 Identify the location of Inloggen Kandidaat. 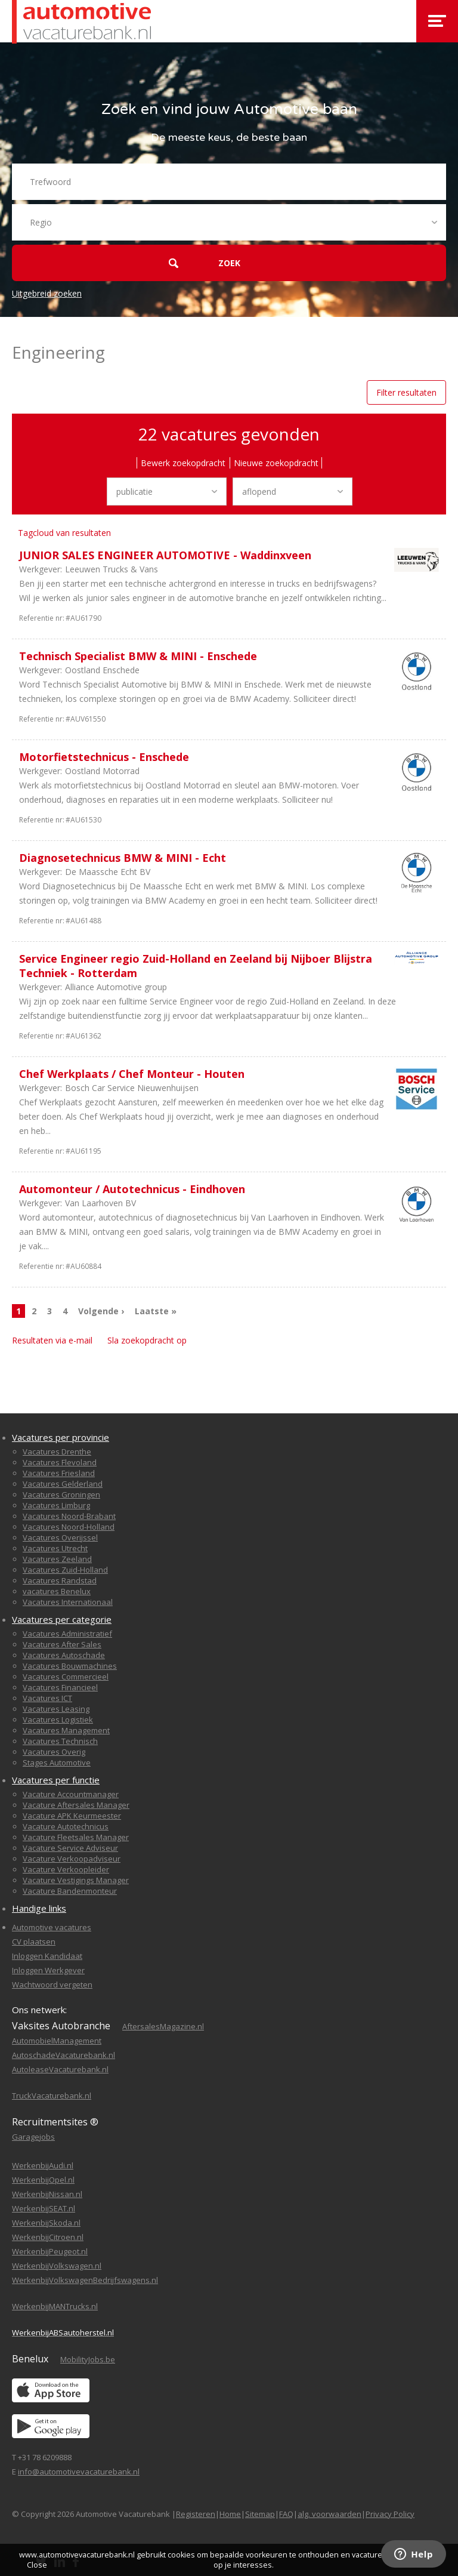
(47, 1956).